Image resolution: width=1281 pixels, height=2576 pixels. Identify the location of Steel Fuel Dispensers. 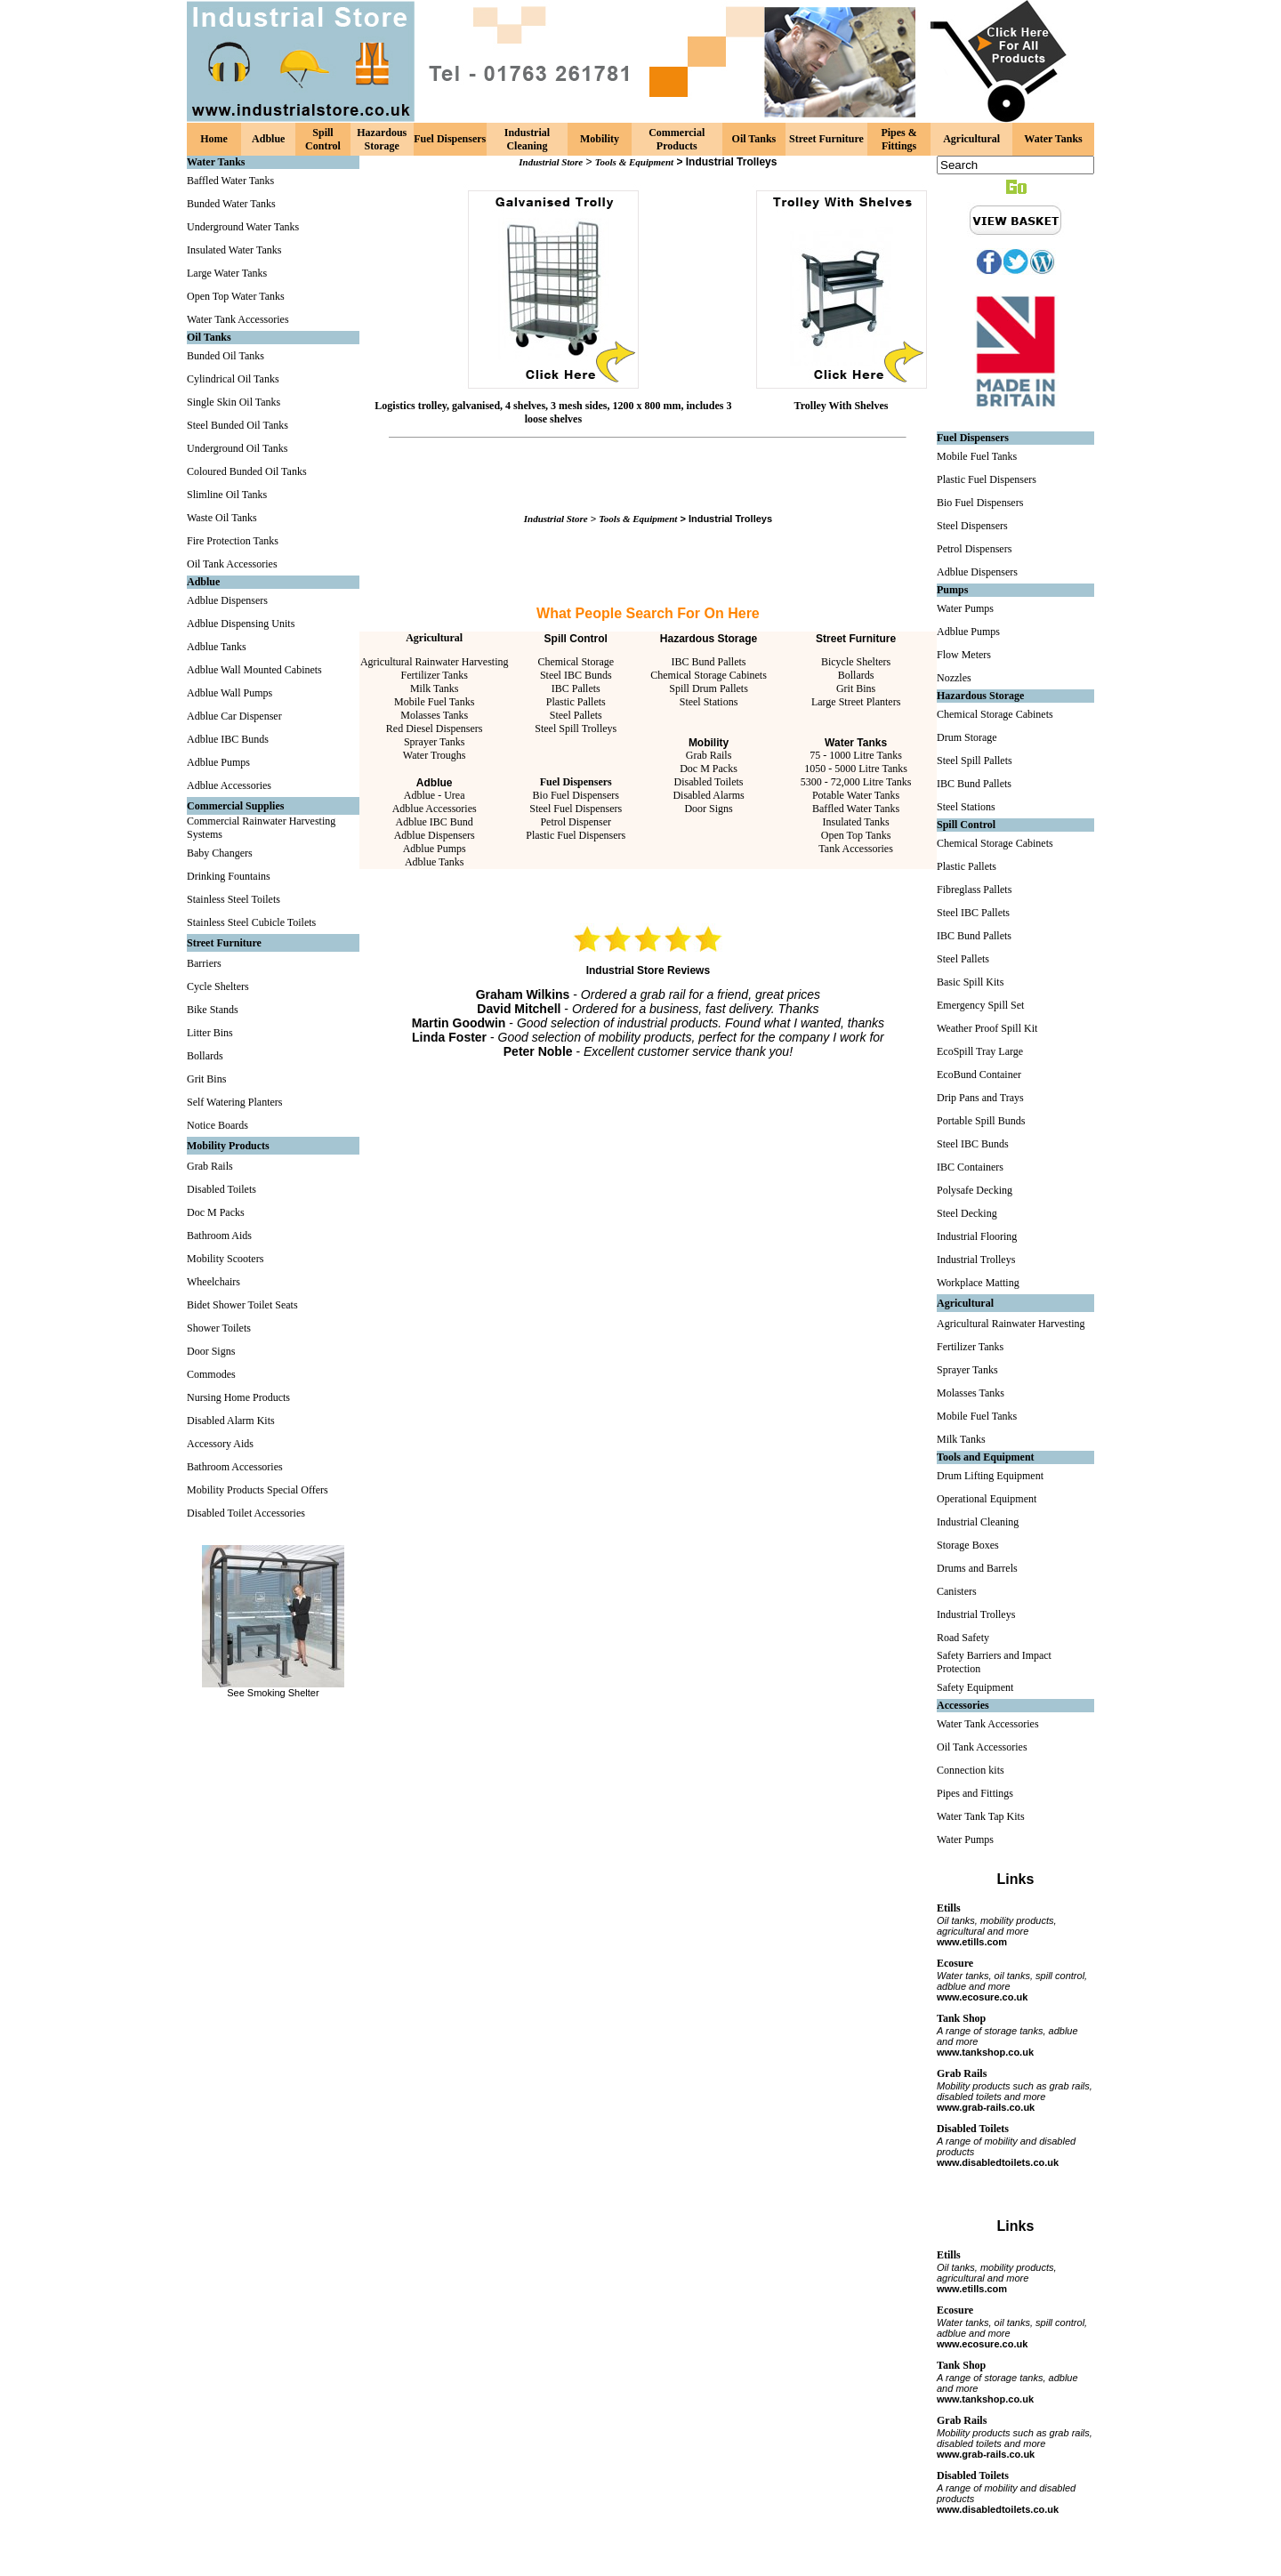
(575, 808).